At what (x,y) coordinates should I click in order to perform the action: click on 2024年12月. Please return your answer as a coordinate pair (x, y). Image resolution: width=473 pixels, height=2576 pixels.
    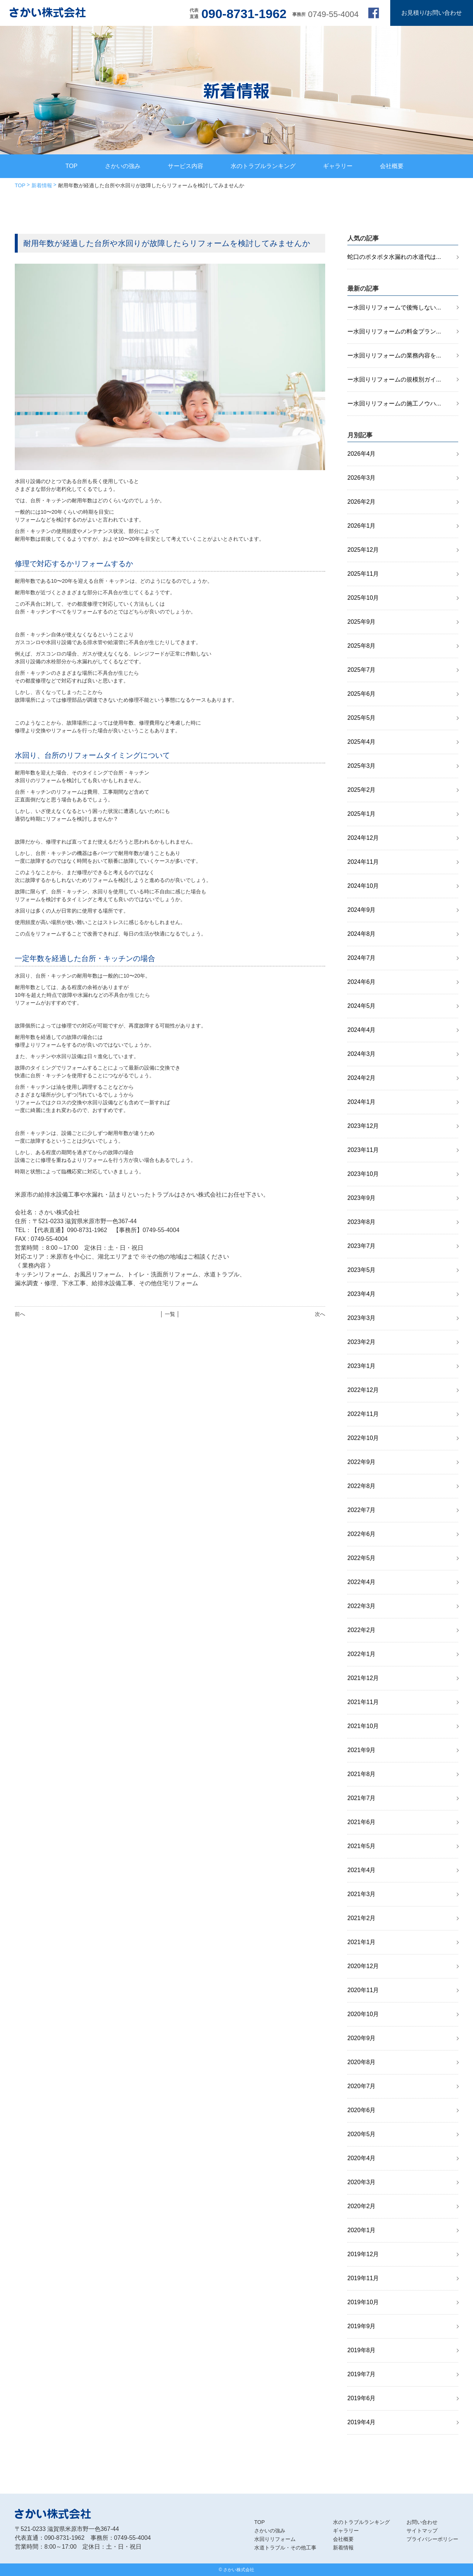
    Looking at the image, I should click on (363, 838).